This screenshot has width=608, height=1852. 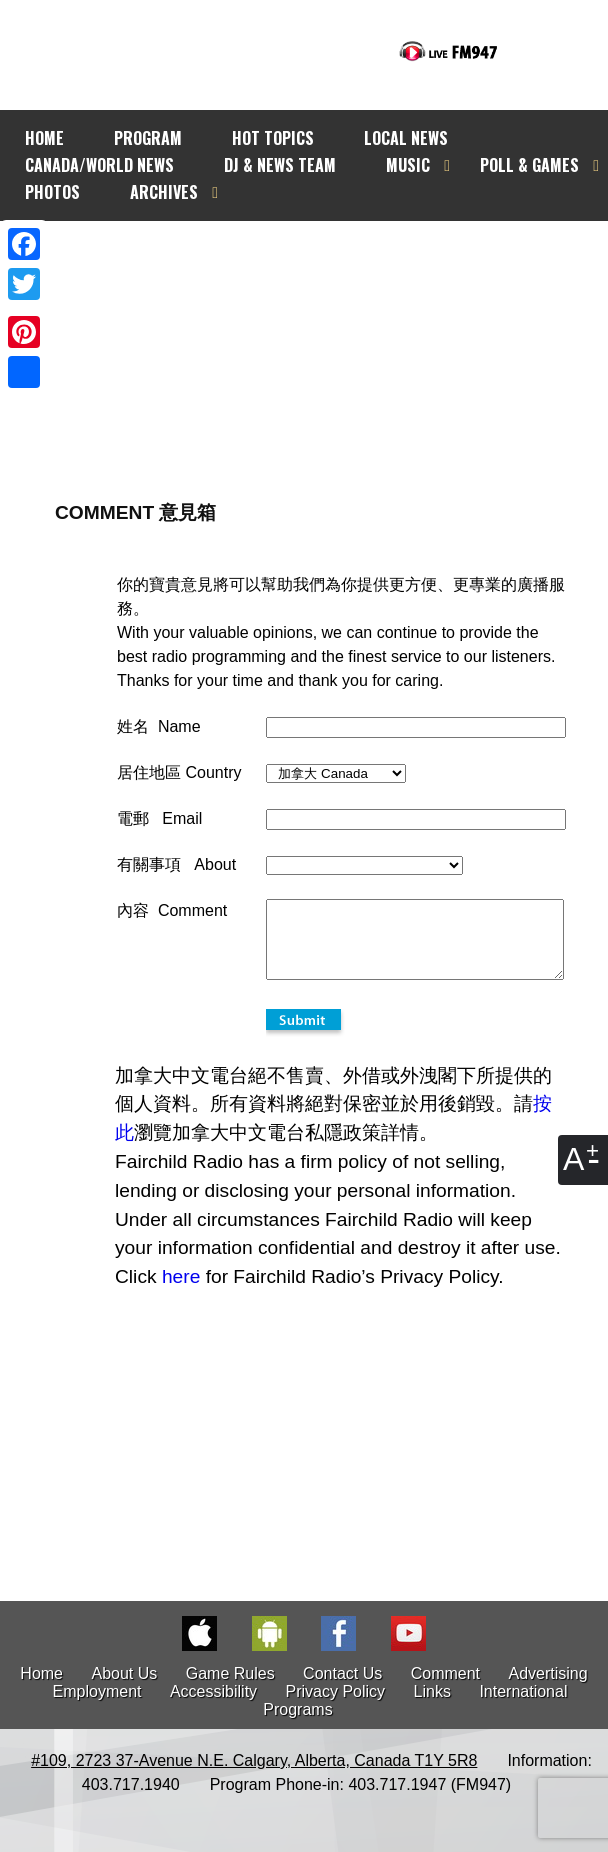 What do you see at coordinates (342, 1688) in the screenshot?
I see `Contact Us` at bounding box center [342, 1688].